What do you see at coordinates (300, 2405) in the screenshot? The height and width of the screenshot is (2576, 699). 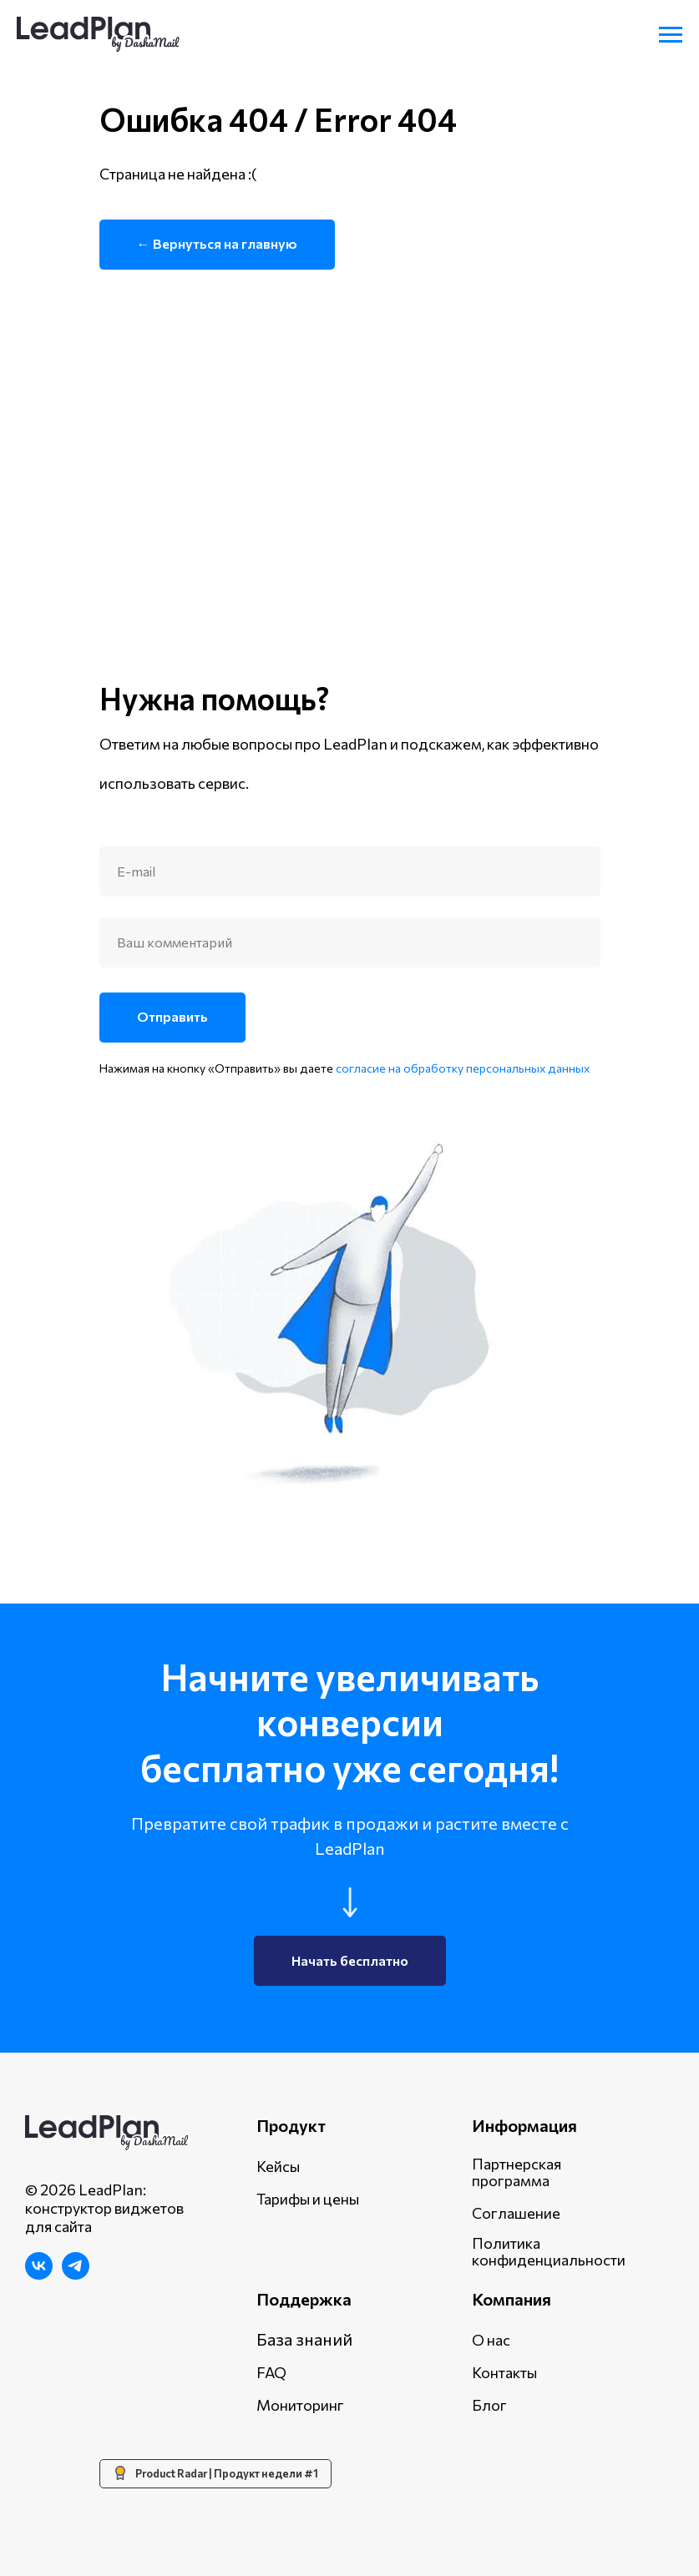 I see `Мониторинг` at bounding box center [300, 2405].